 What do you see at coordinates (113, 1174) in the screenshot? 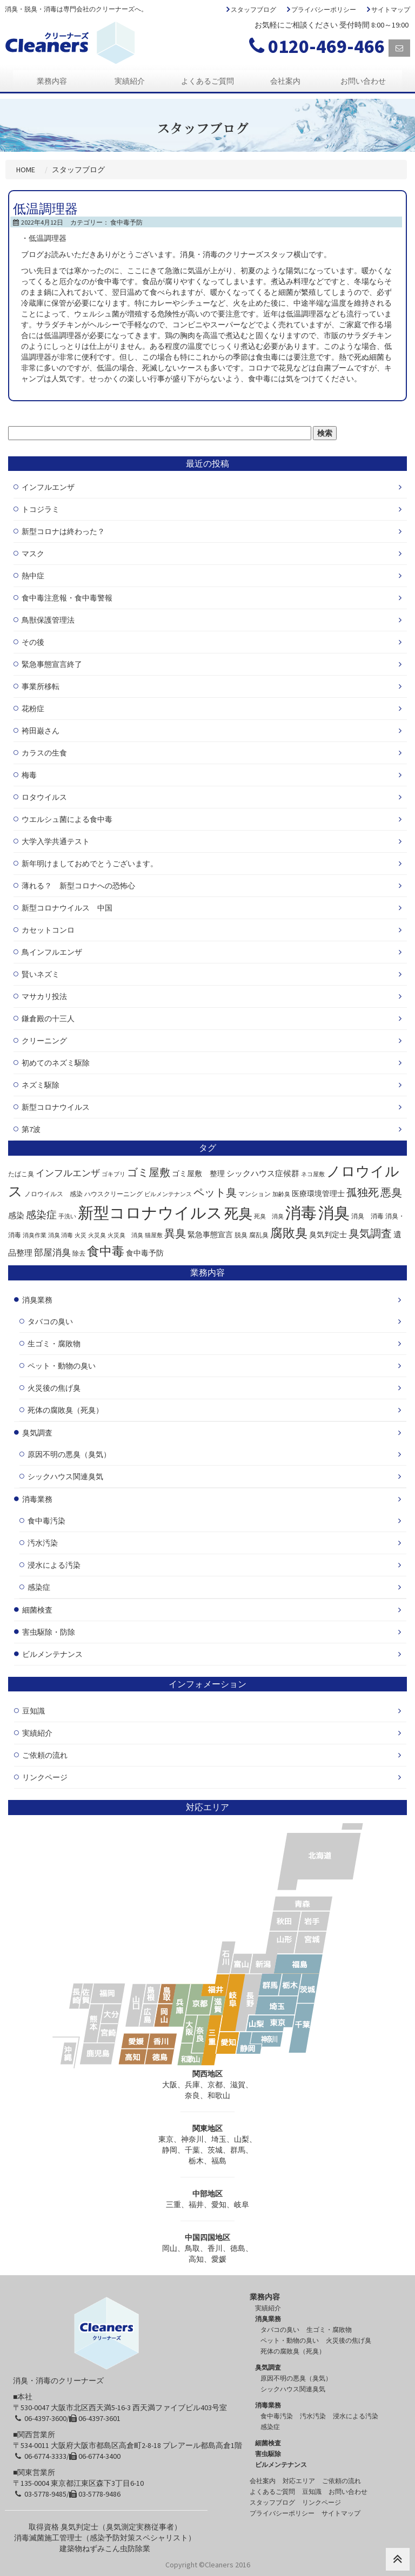
I see `ゴキブリ` at bounding box center [113, 1174].